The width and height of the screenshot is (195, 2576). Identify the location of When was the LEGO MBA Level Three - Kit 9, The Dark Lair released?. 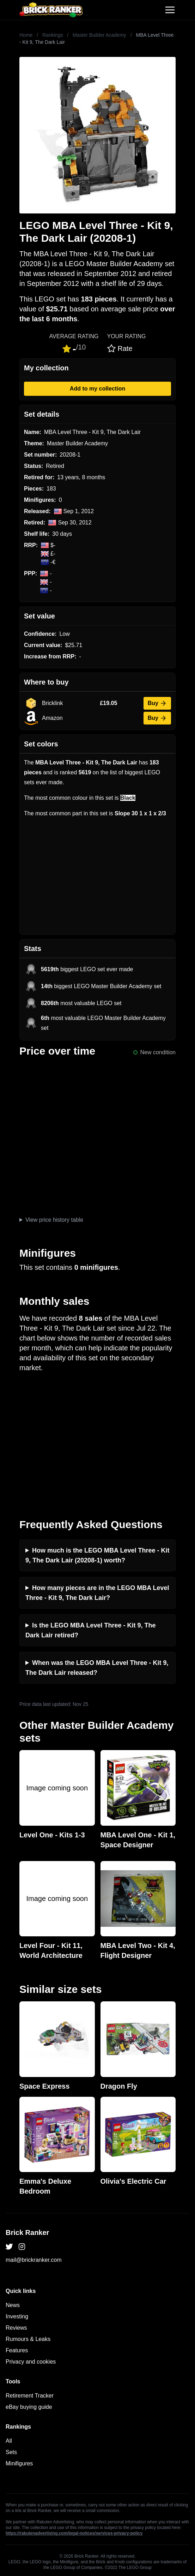
(96, 1667).